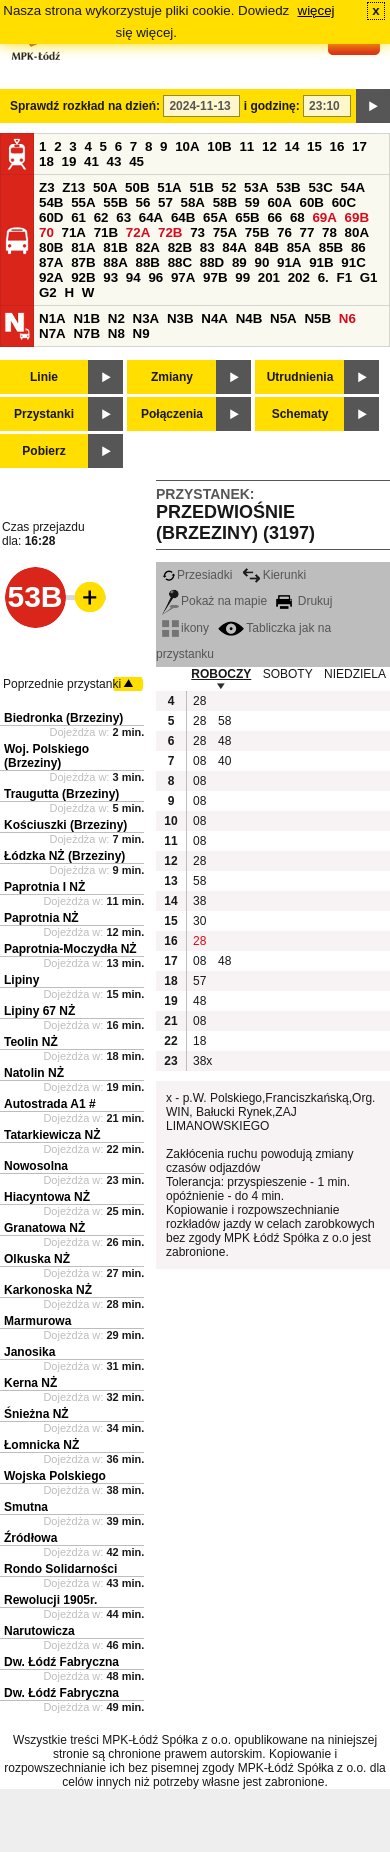  What do you see at coordinates (353, 187) in the screenshot?
I see `54A` at bounding box center [353, 187].